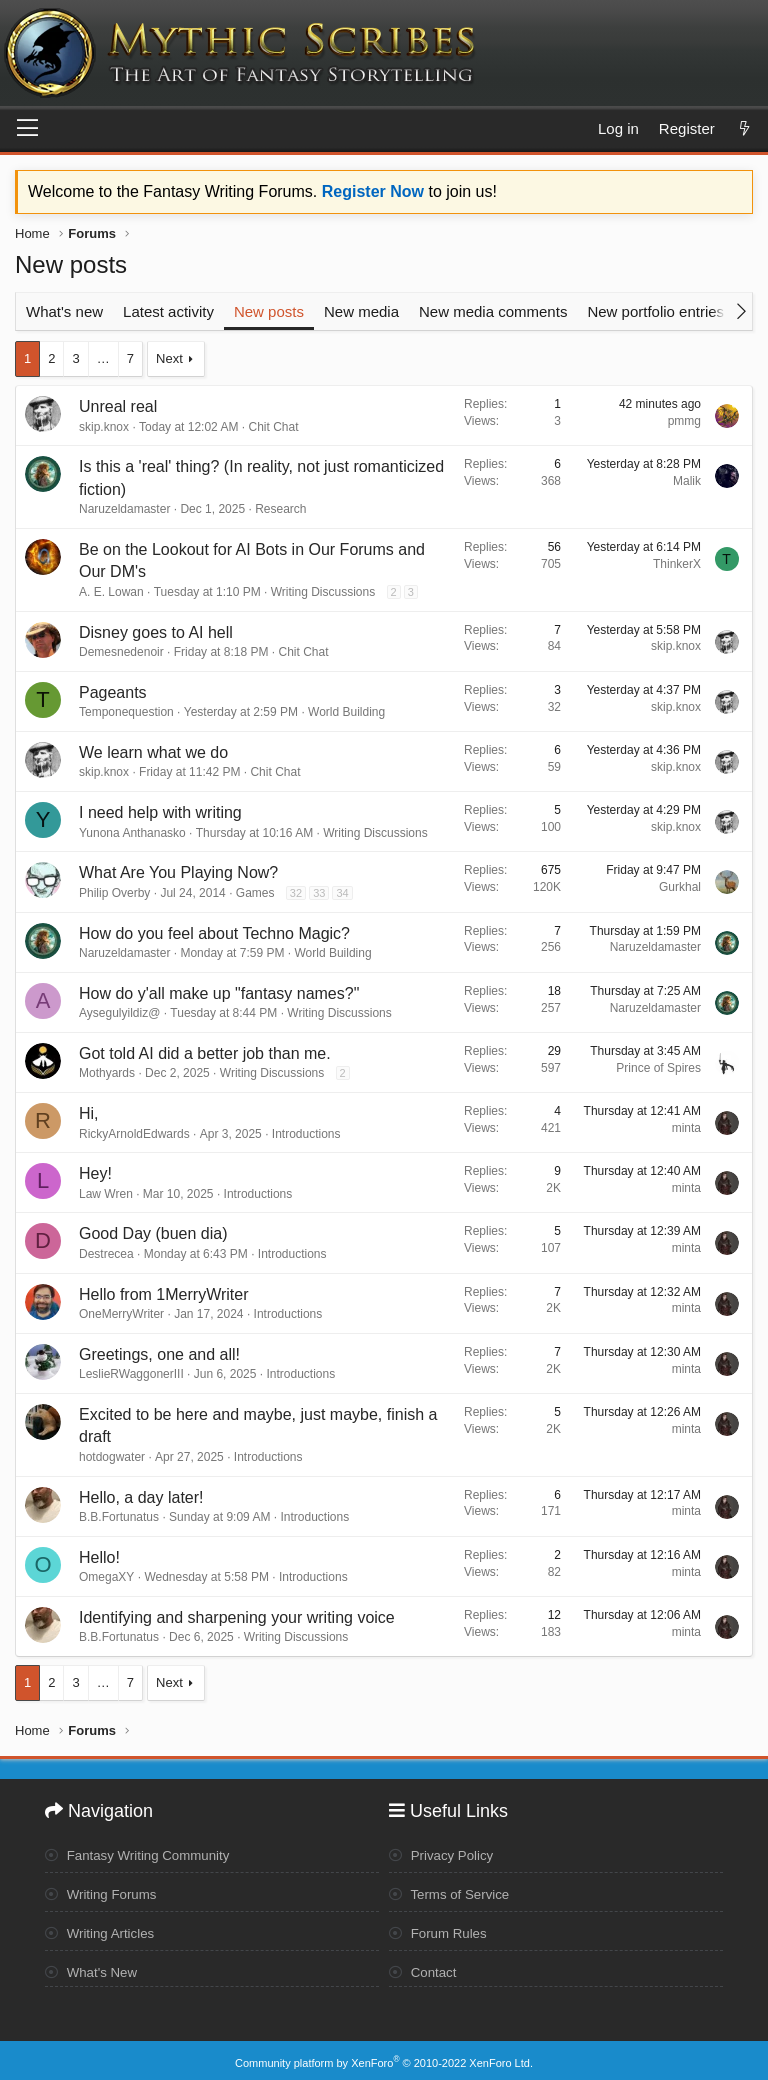 This screenshot has width=768, height=2080. I want to click on What Are You Playing Now?, so click(178, 872).